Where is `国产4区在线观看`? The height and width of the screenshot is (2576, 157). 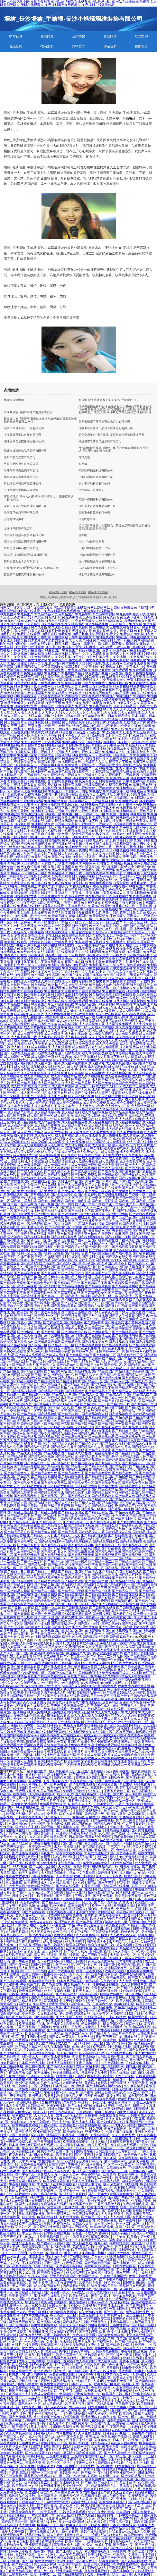 国产4区在线观看 is located at coordinates (12, 2279).